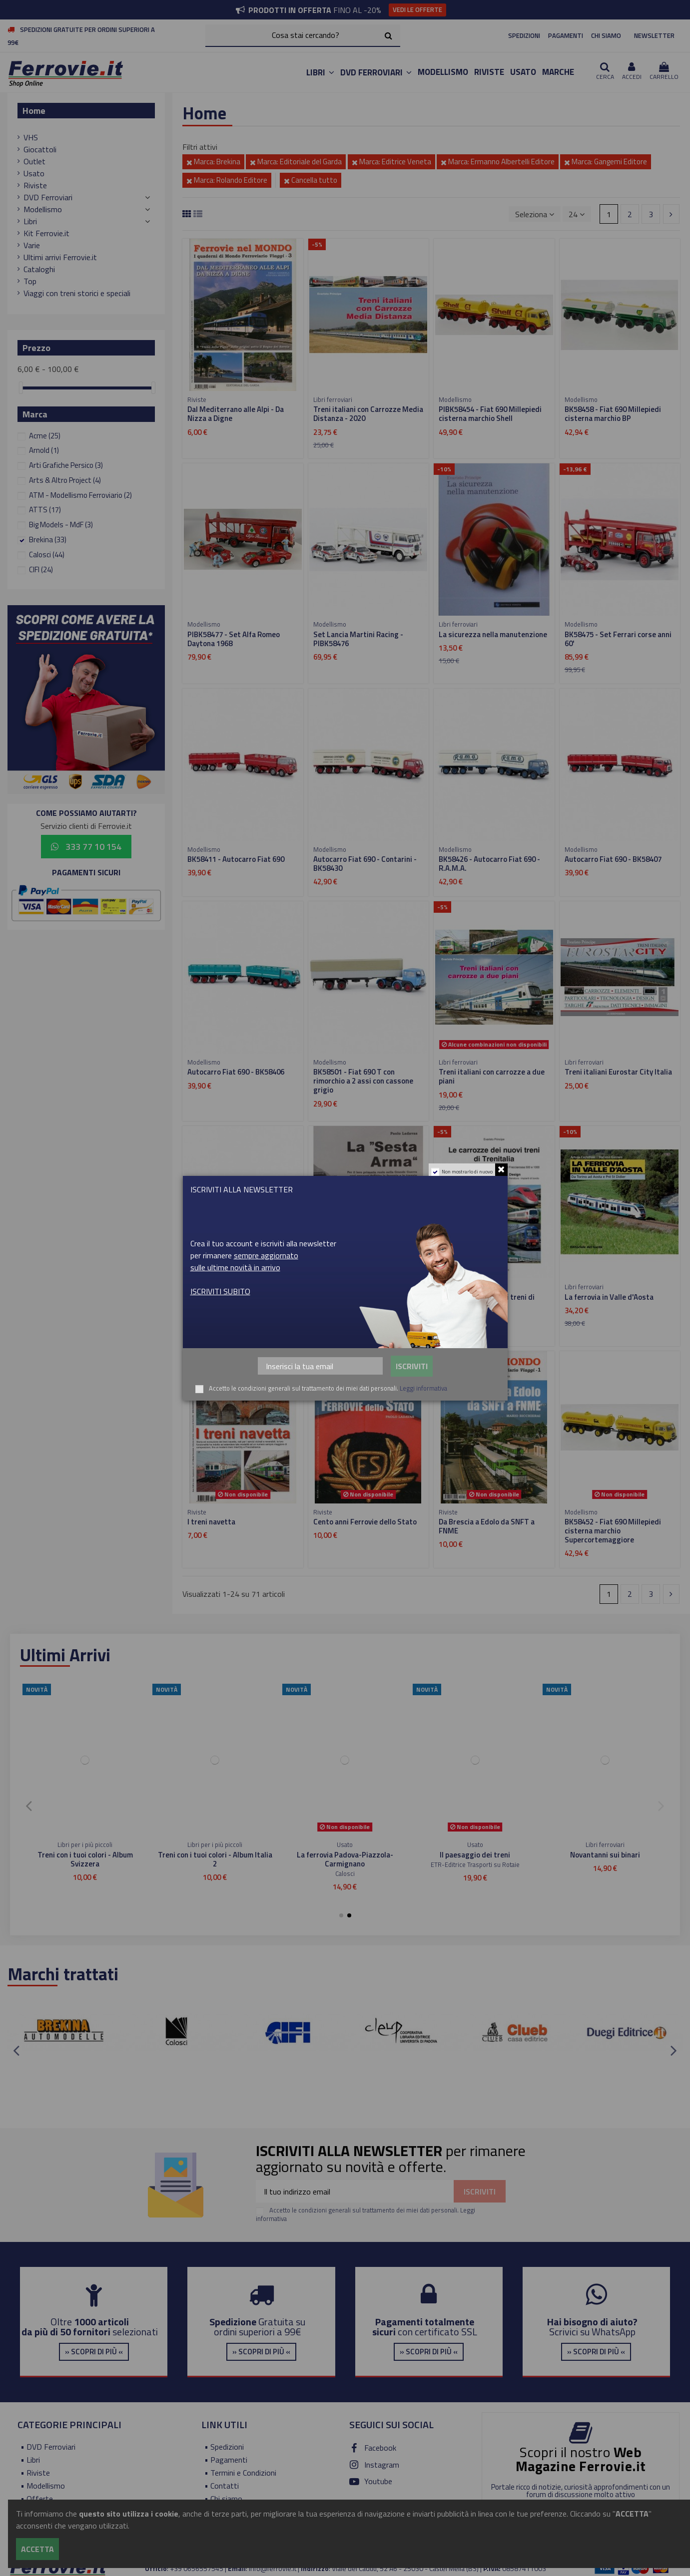 Image resolution: width=690 pixels, height=2576 pixels. What do you see at coordinates (310, 180) in the screenshot?
I see `Cancella tutto` at bounding box center [310, 180].